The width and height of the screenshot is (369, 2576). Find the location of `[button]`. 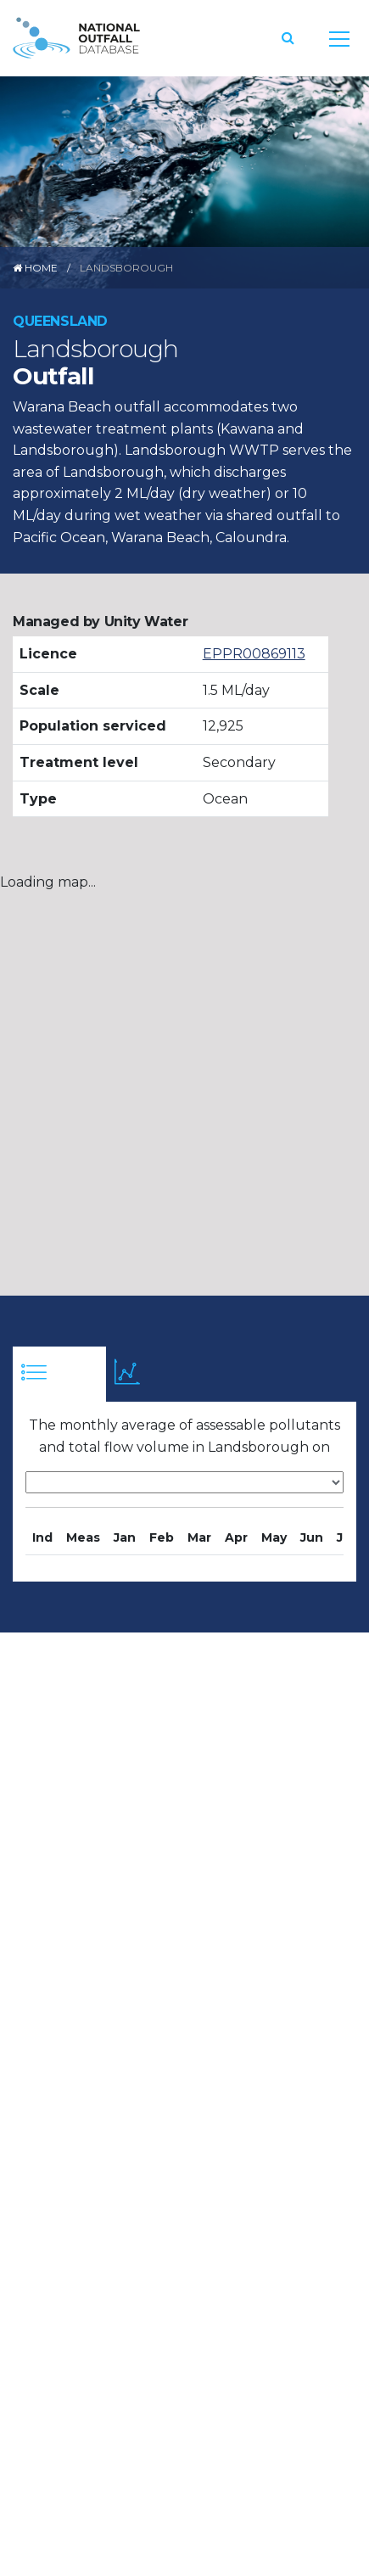

[button] is located at coordinates (288, 38).